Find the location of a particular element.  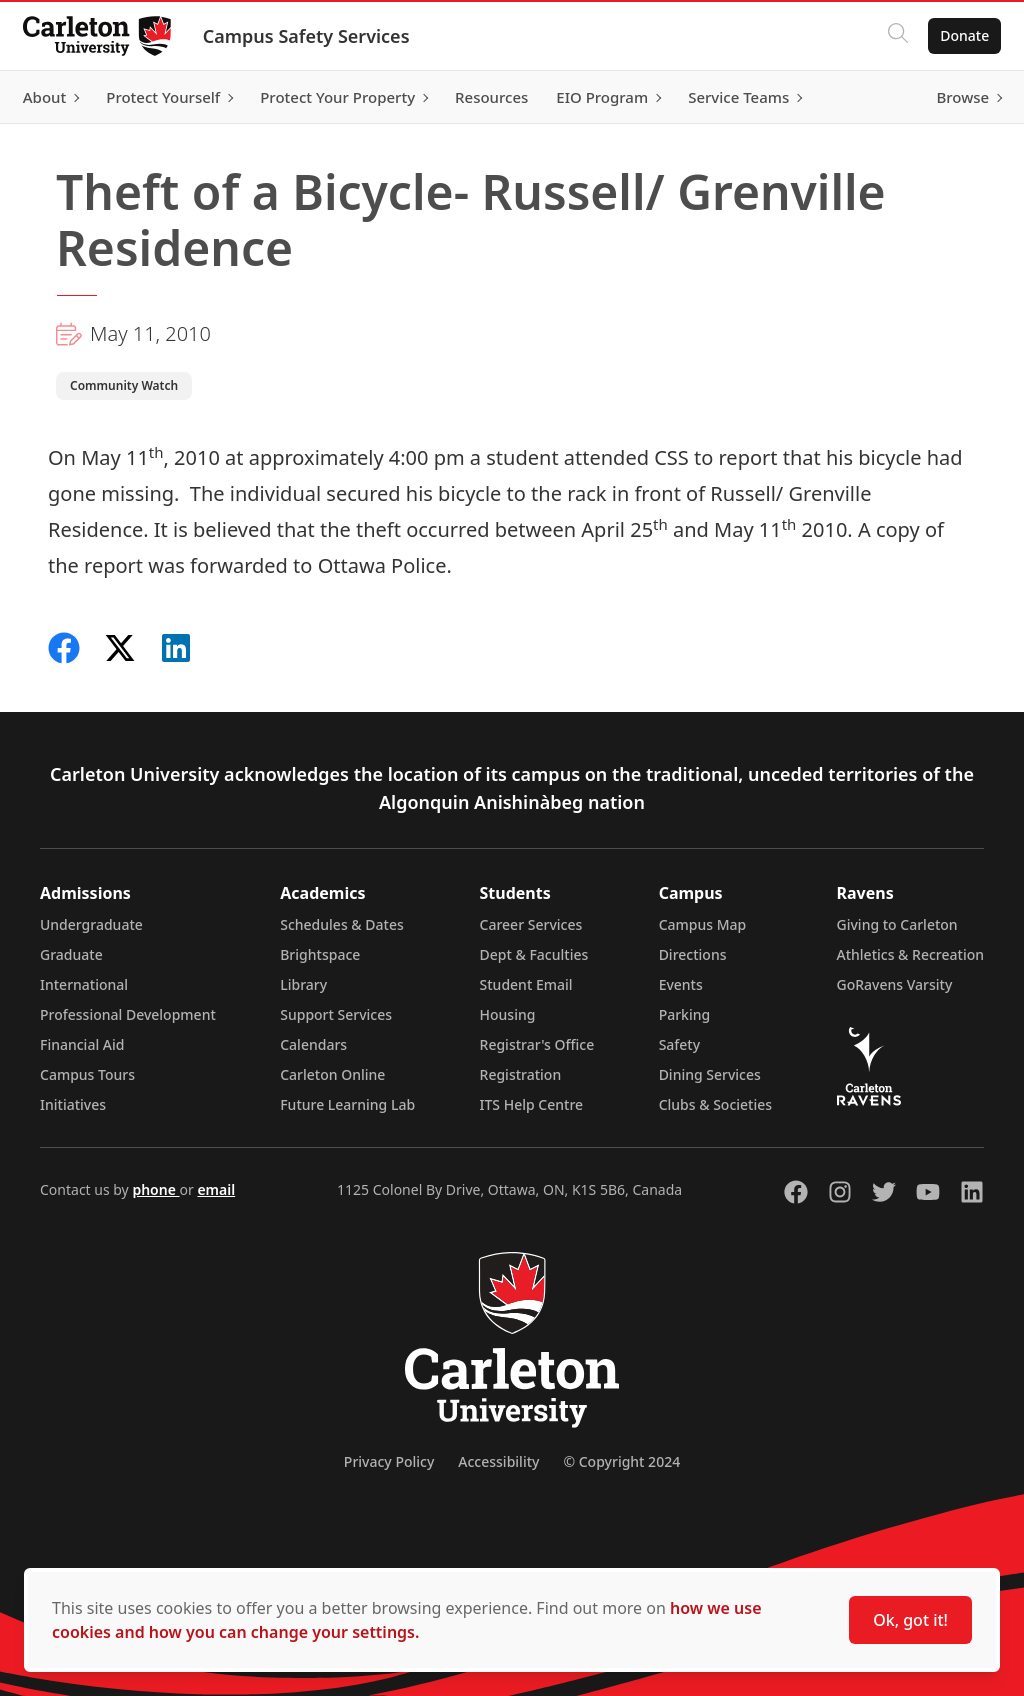

Professional Development is located at coordinates (128, 1014).